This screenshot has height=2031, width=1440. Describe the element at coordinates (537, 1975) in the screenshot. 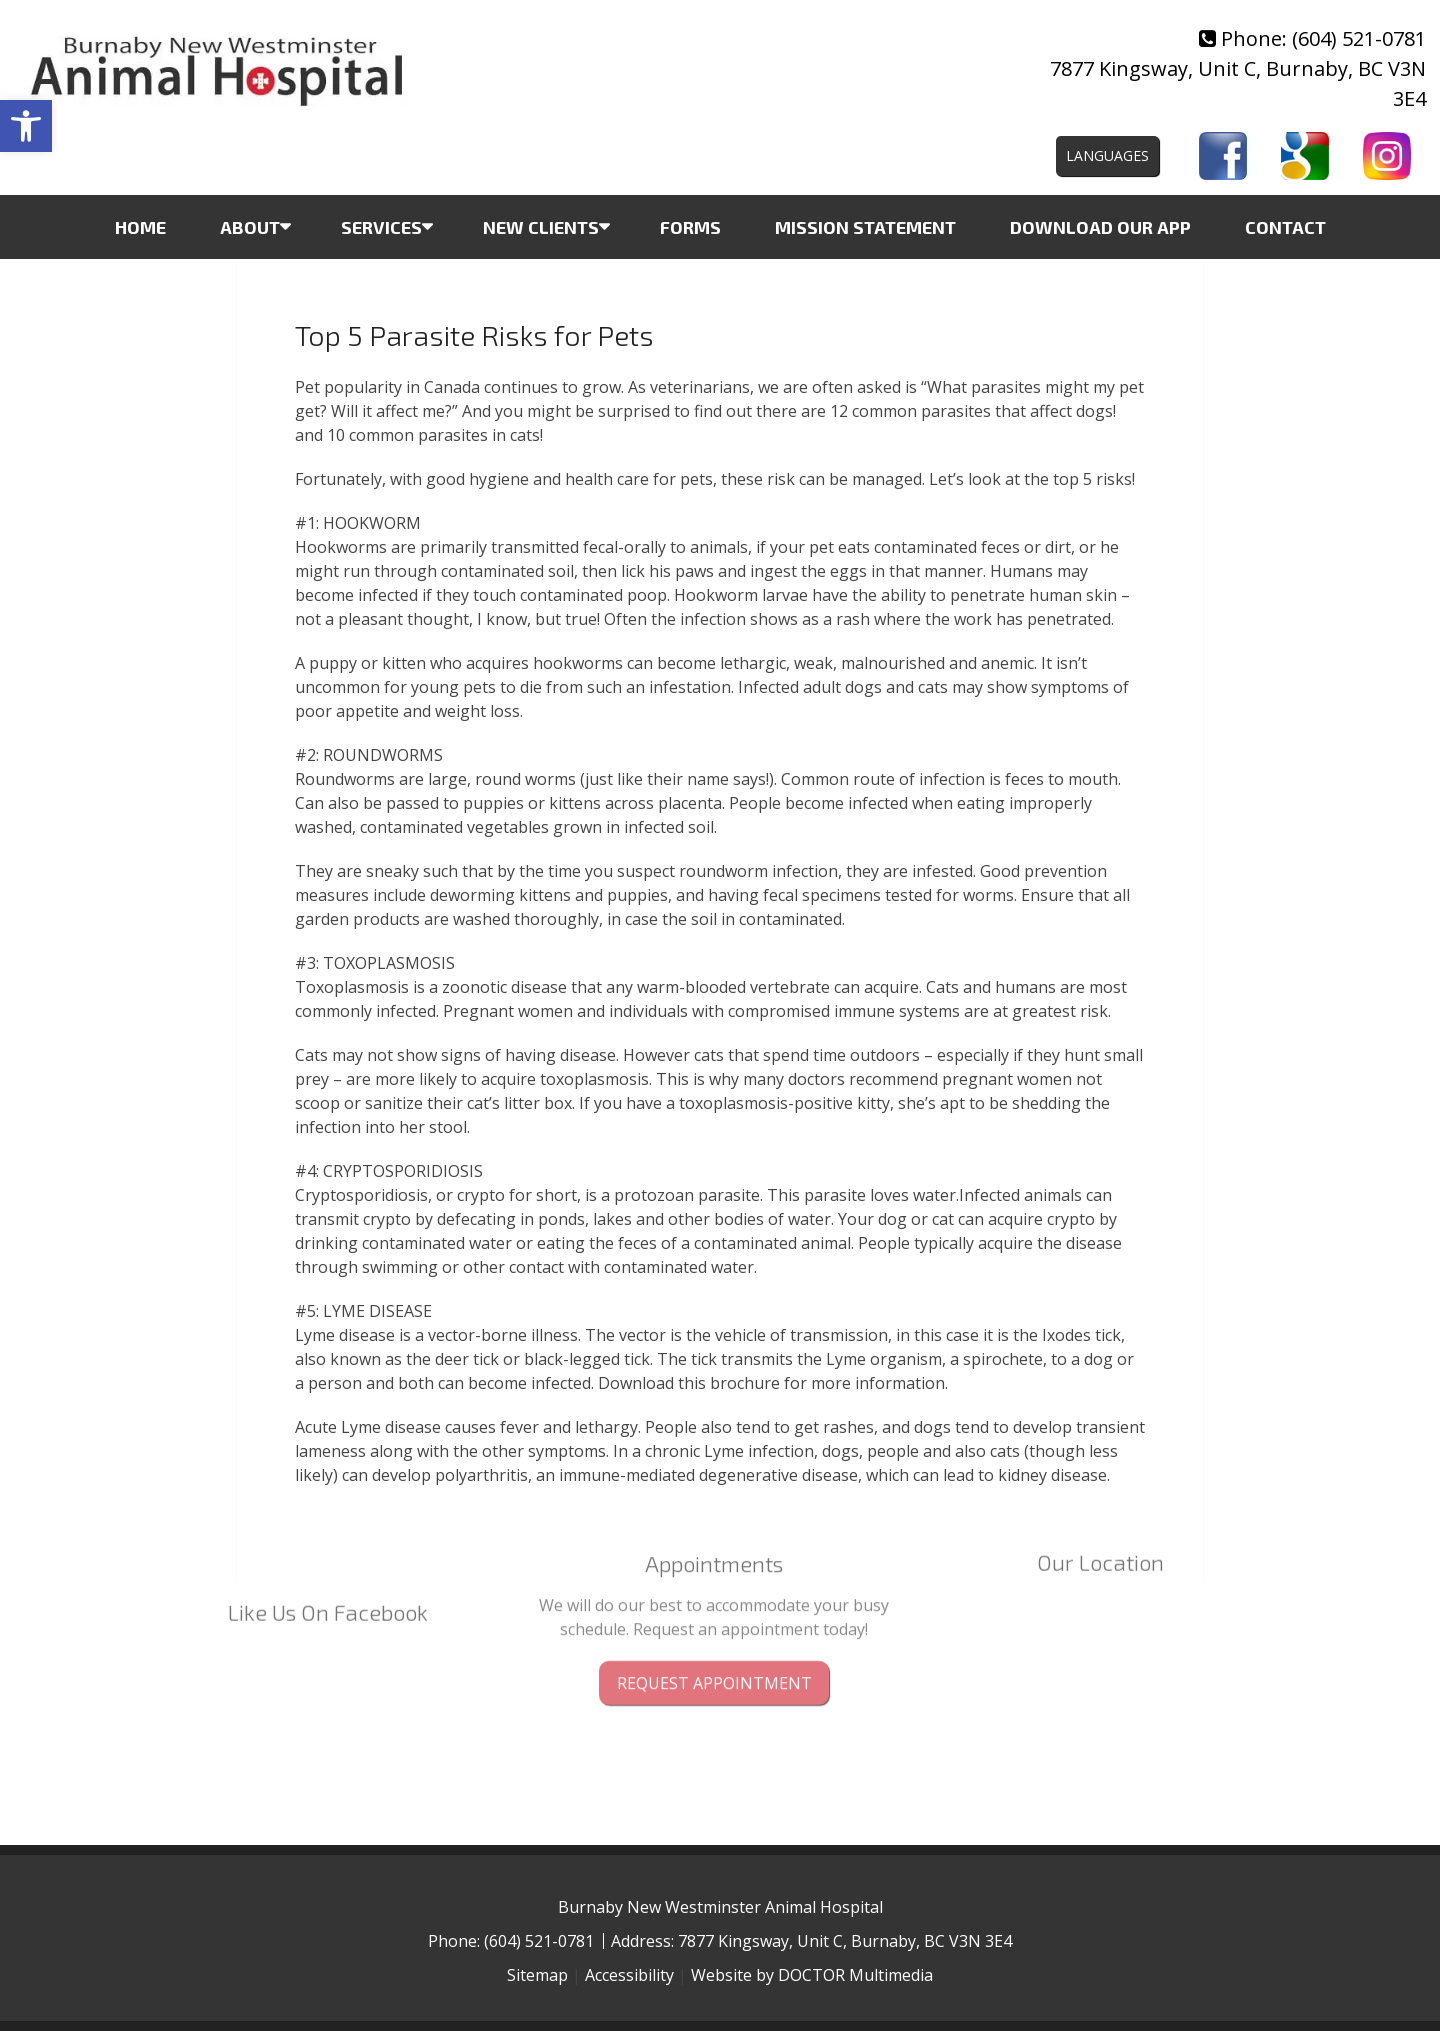

I see `Sitemap` at that location.